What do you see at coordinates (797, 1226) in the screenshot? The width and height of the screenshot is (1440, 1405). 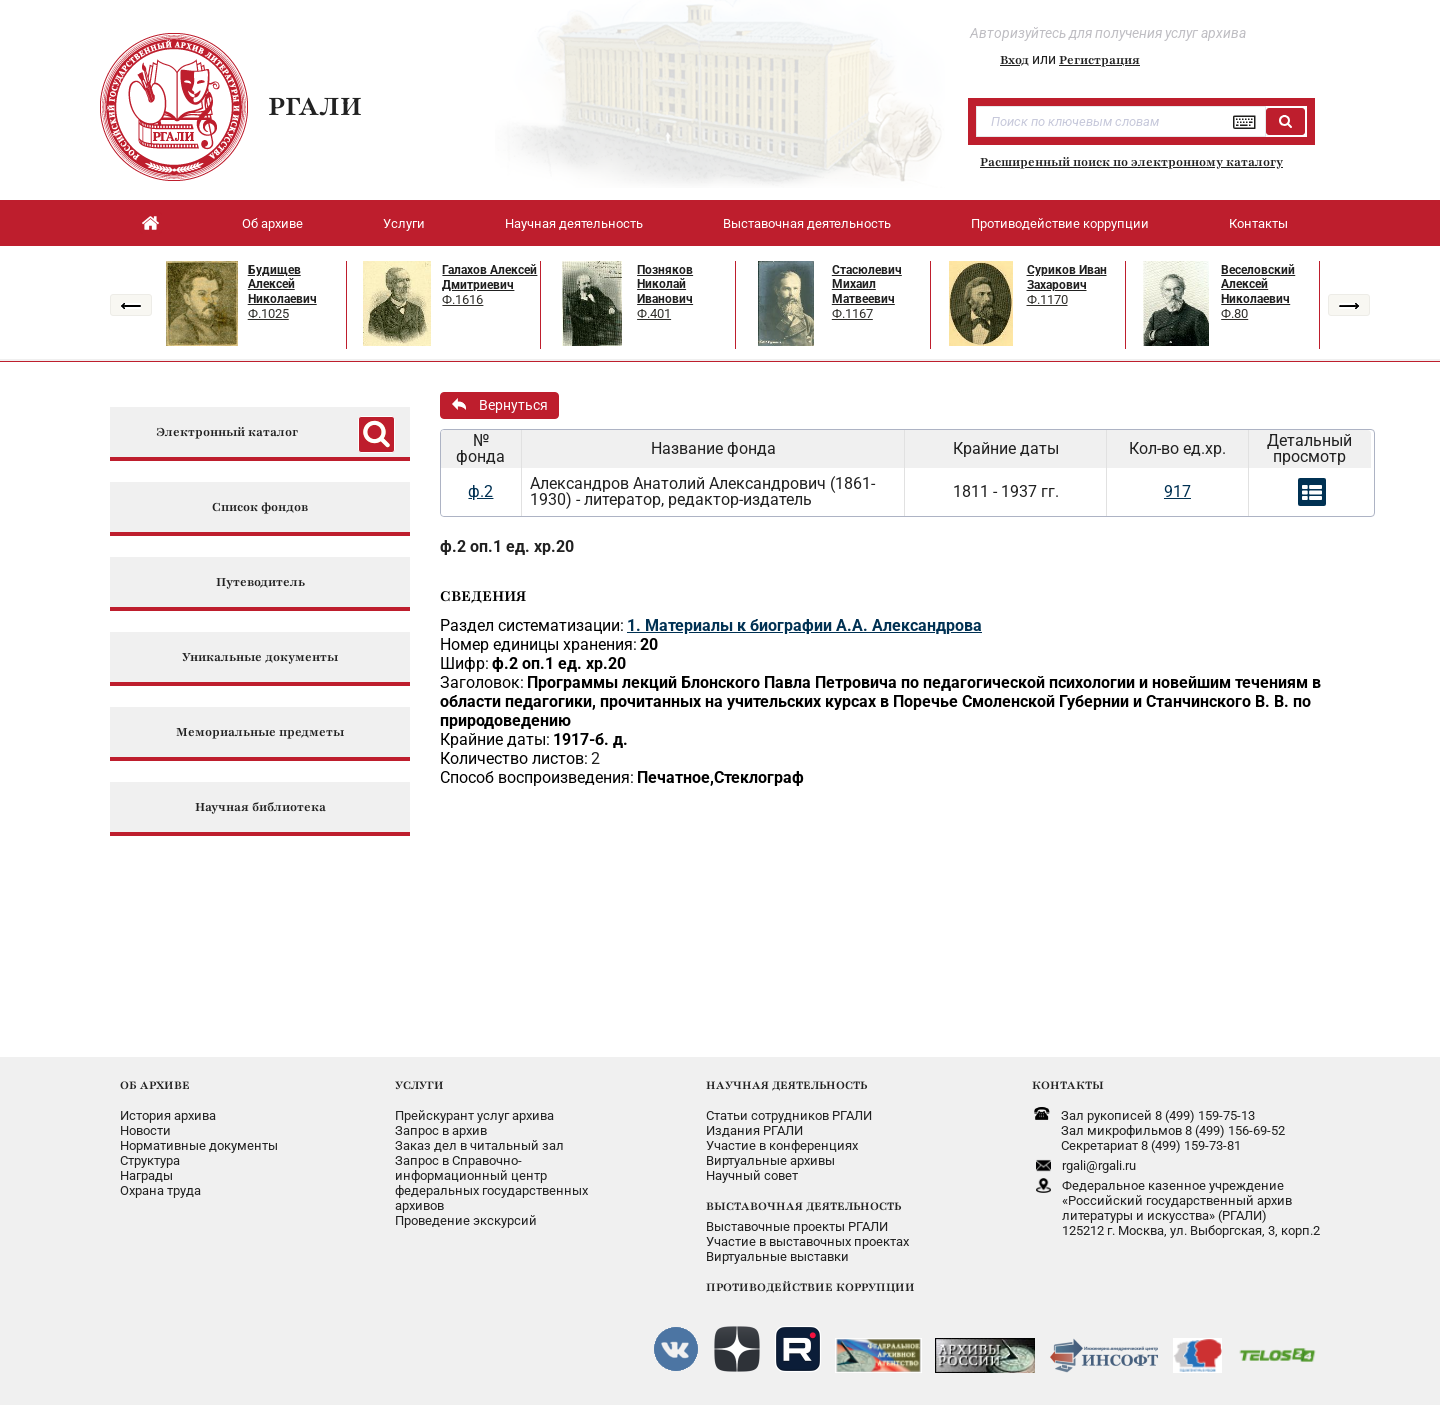 I see `Выставочные проекты РГАЛИ` at bounding box center [797, 1226].